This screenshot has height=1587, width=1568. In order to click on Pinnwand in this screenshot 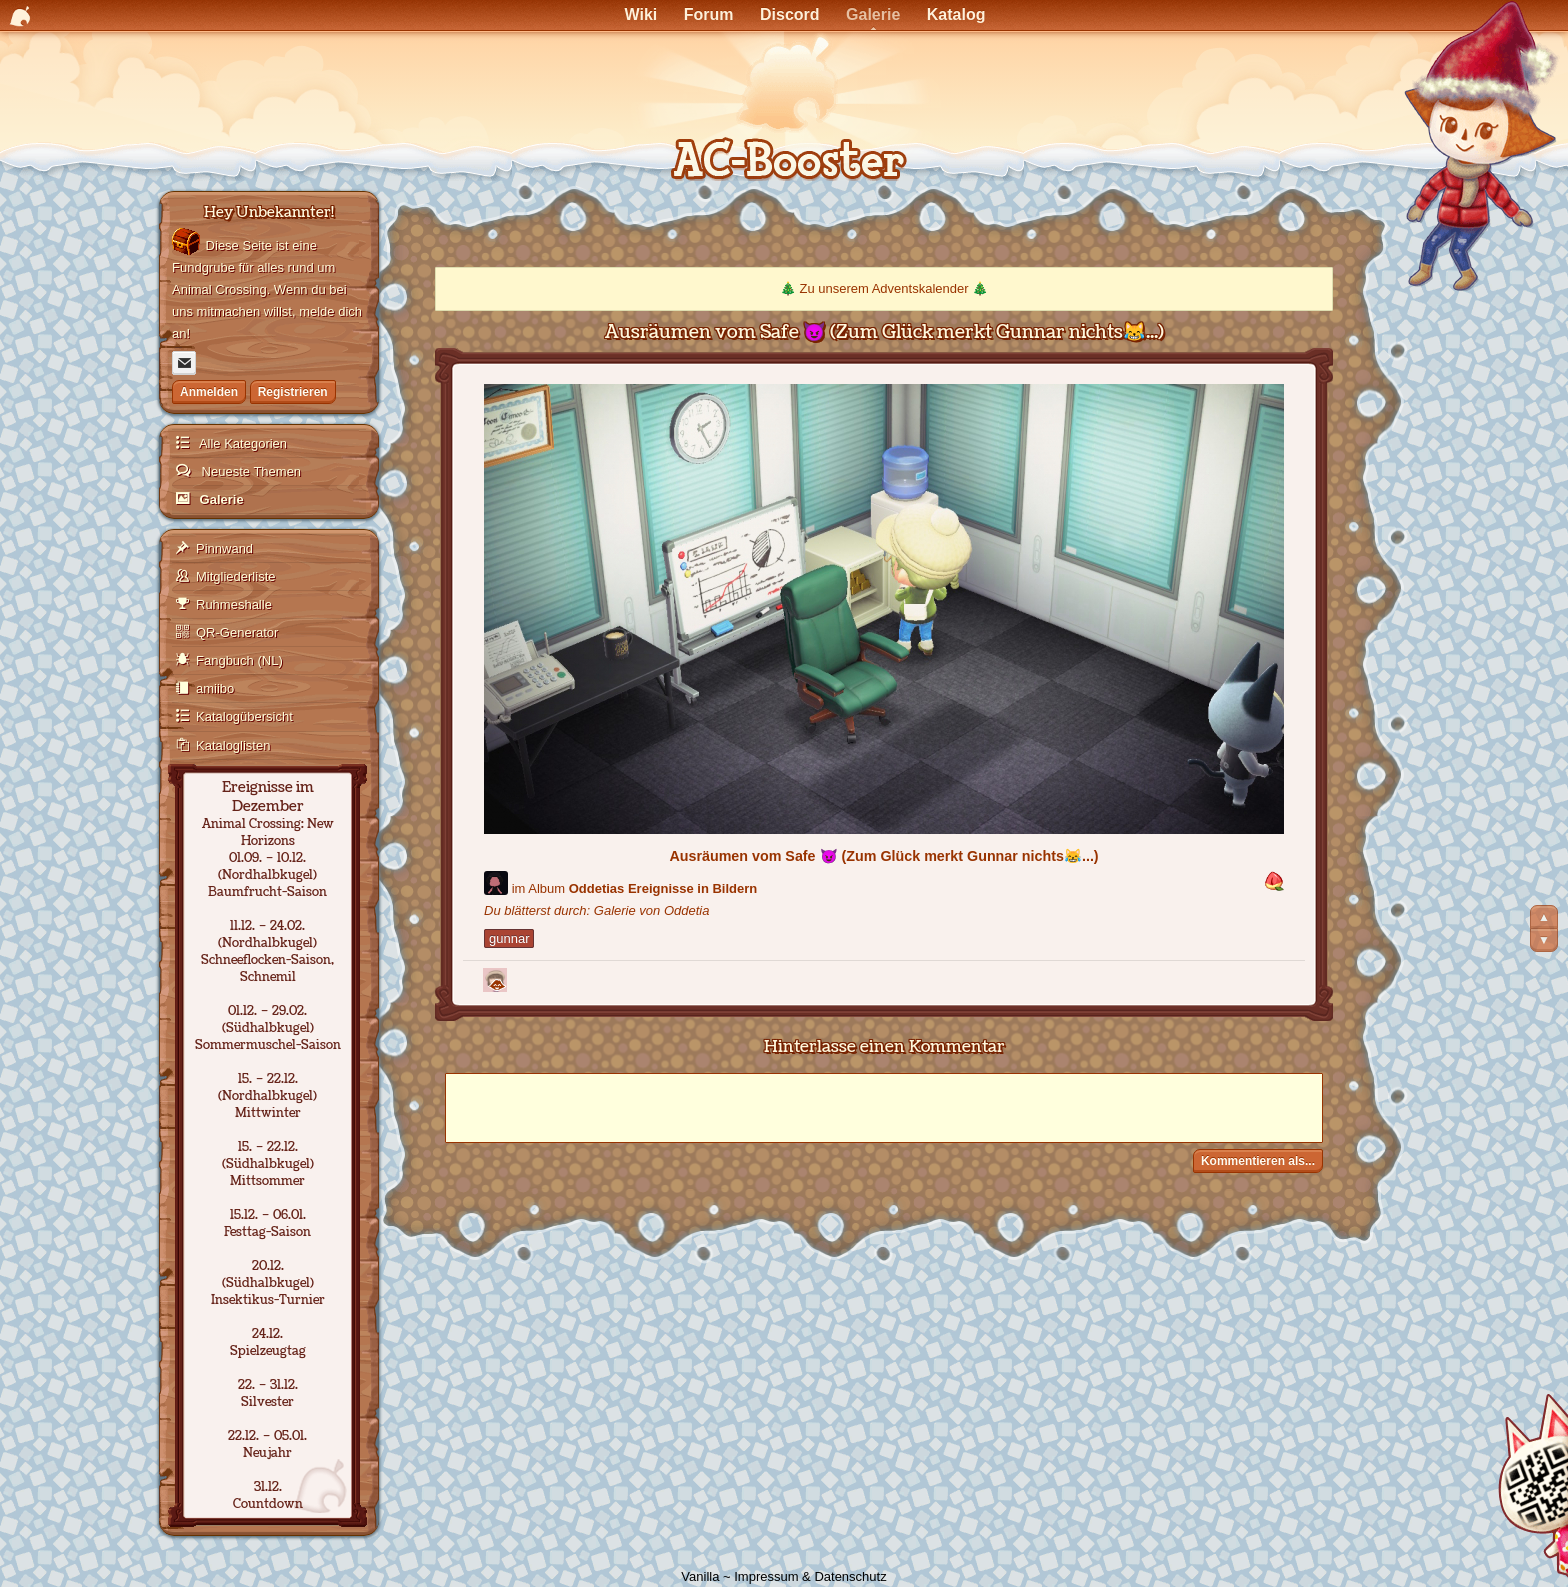, I will do `click(224, 548)`.